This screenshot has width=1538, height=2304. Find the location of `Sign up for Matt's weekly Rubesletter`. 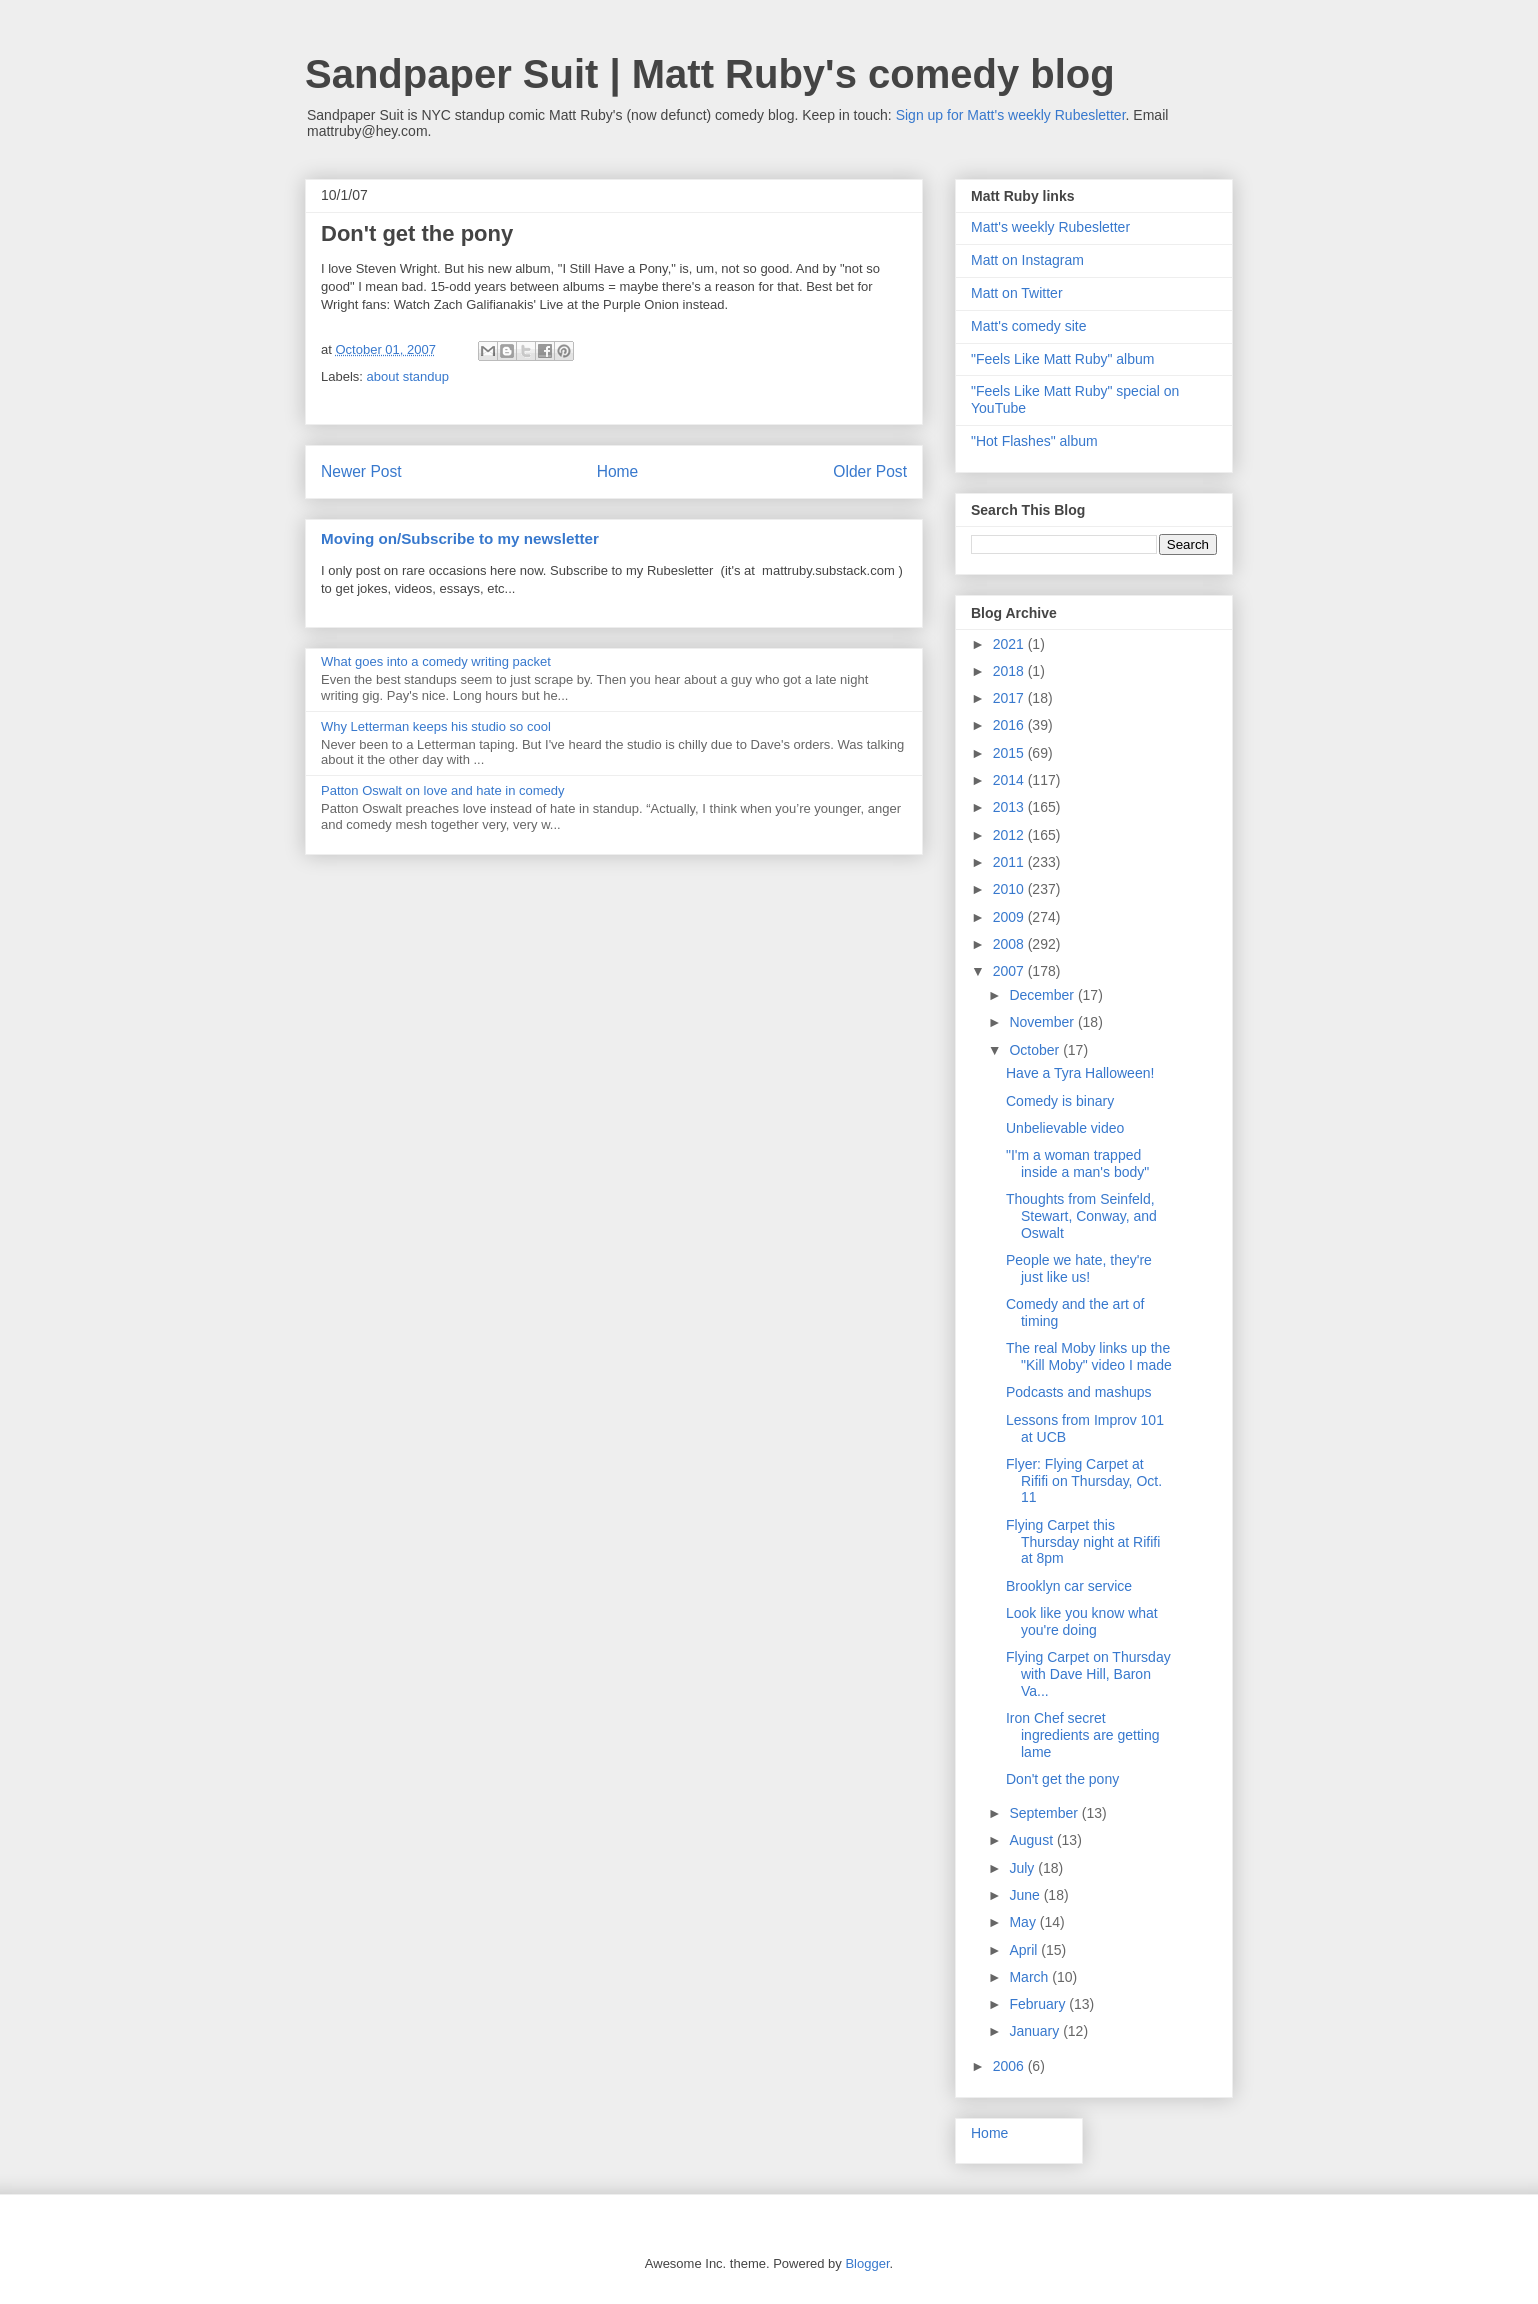

Sign up for Matt's weekly Rubesletter is located at coordinates (1011, 115).